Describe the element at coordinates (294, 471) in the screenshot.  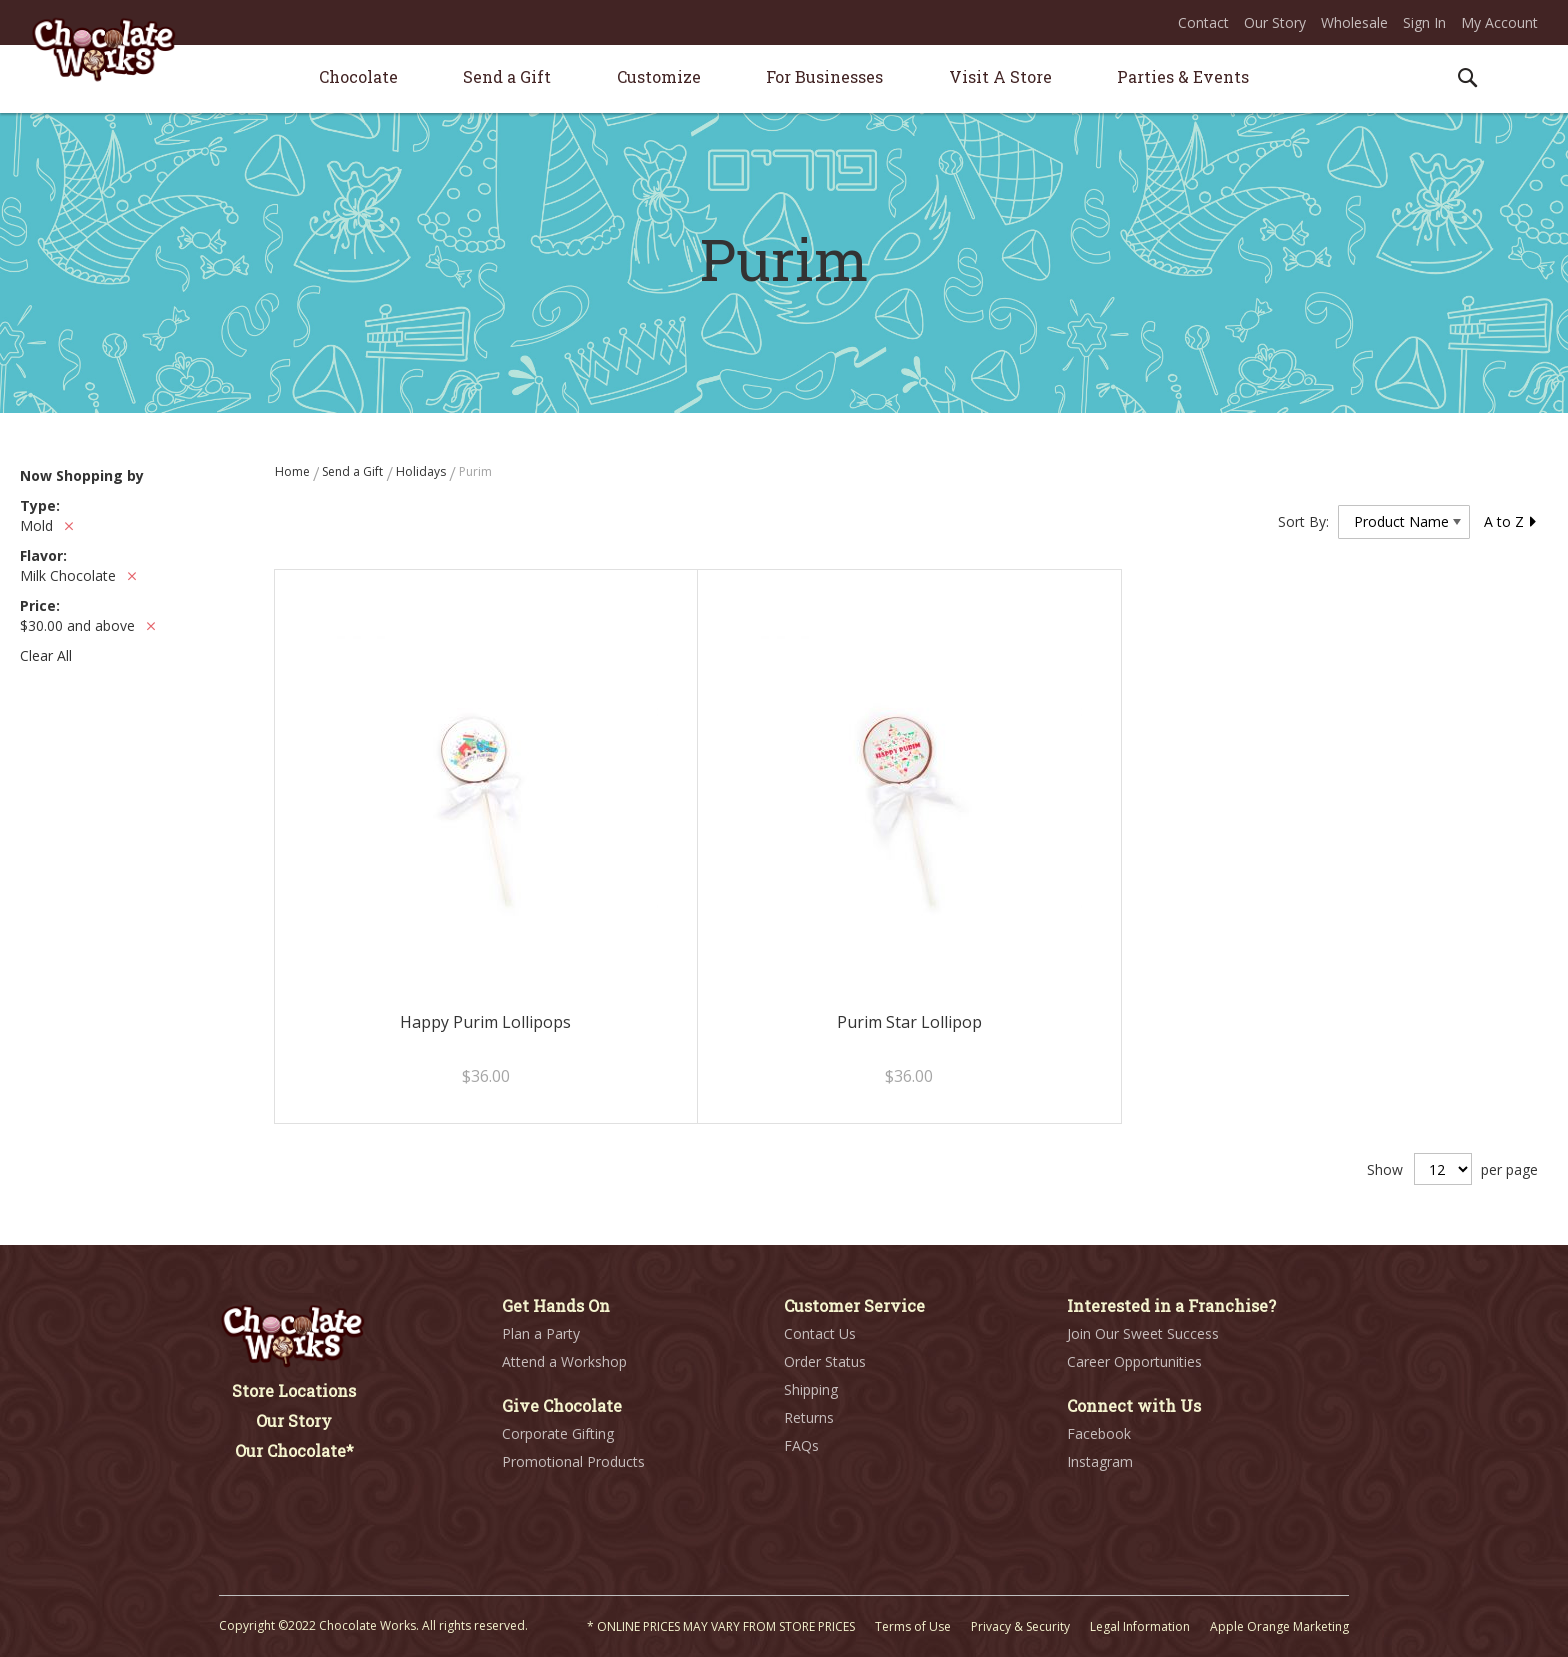
I see `Home` at that location.